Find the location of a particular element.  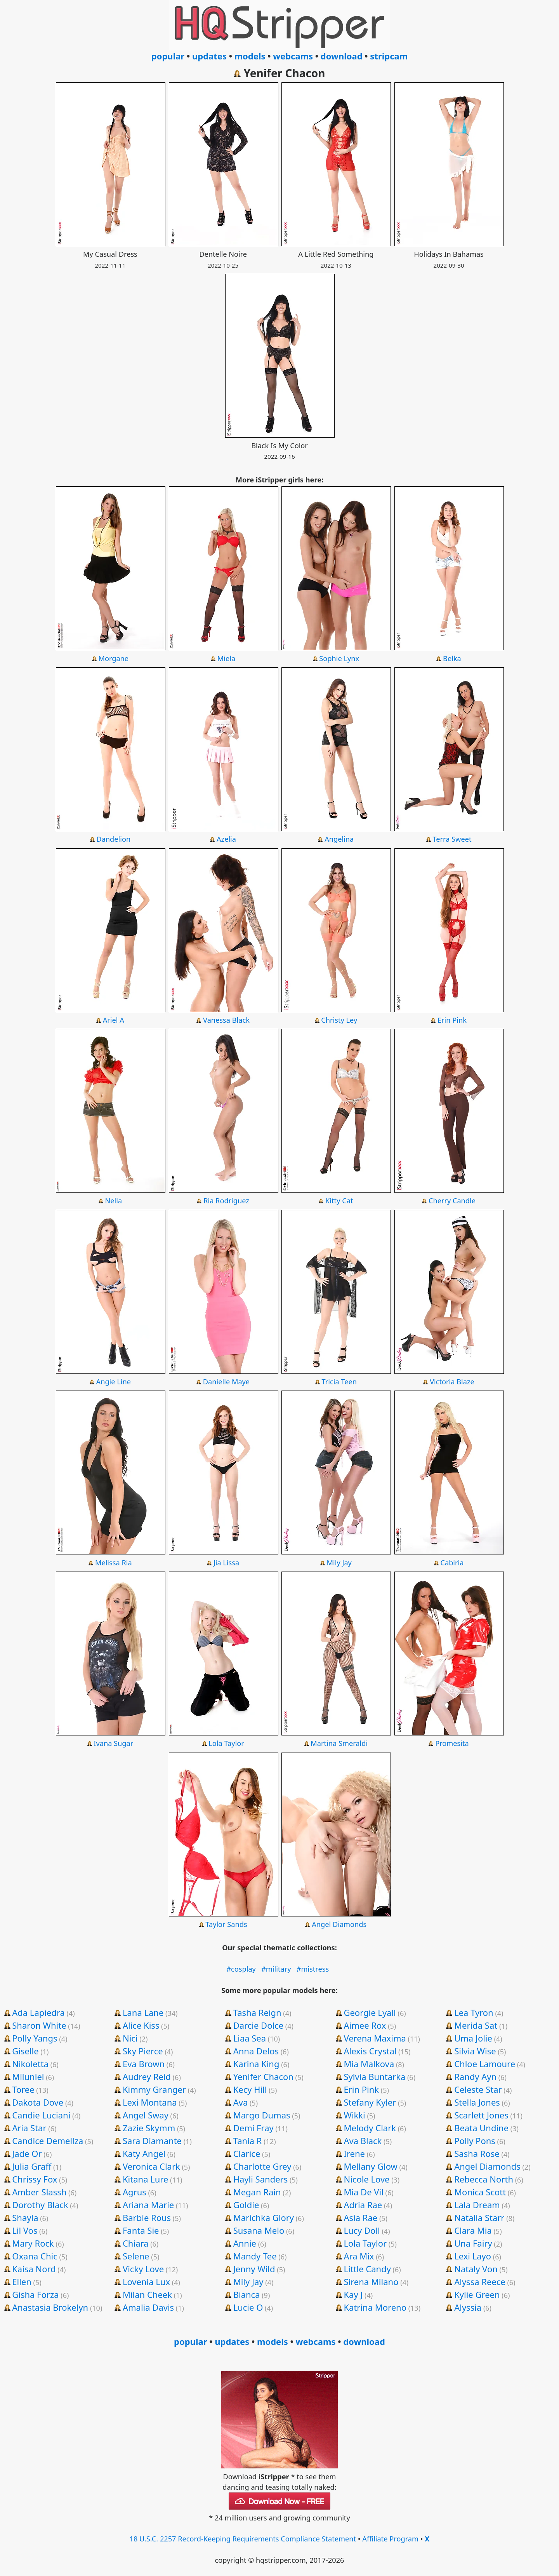

Marichka Glory is located at coordinates (263, 2217).